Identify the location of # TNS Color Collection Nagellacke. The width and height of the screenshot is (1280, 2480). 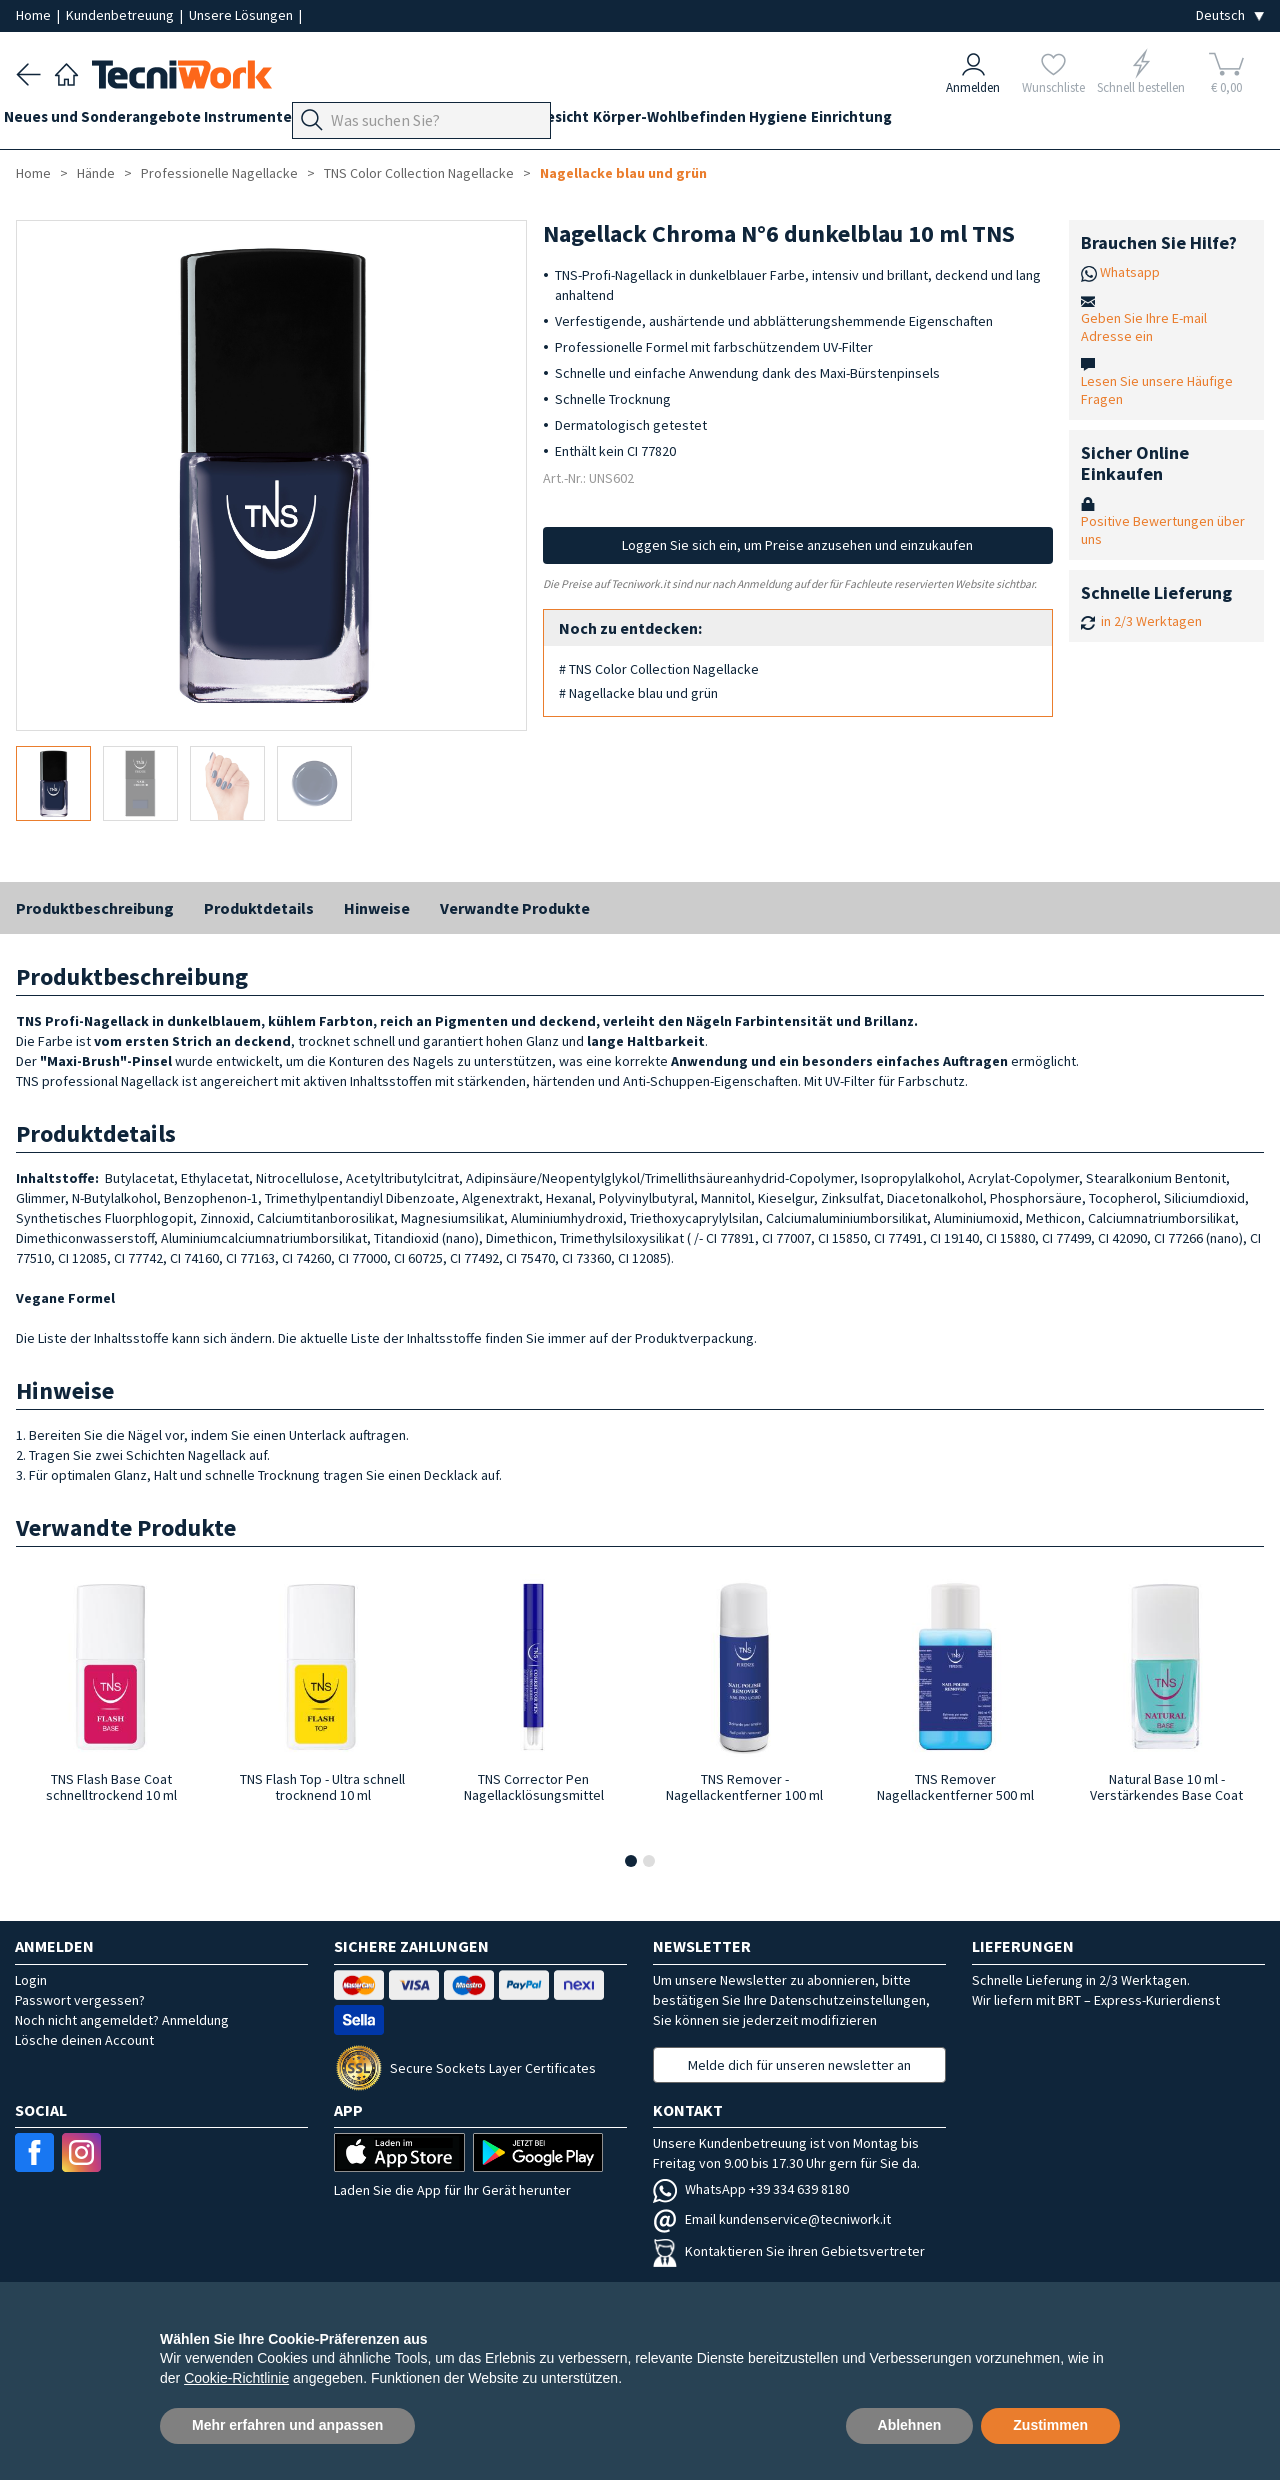
(659, 669).